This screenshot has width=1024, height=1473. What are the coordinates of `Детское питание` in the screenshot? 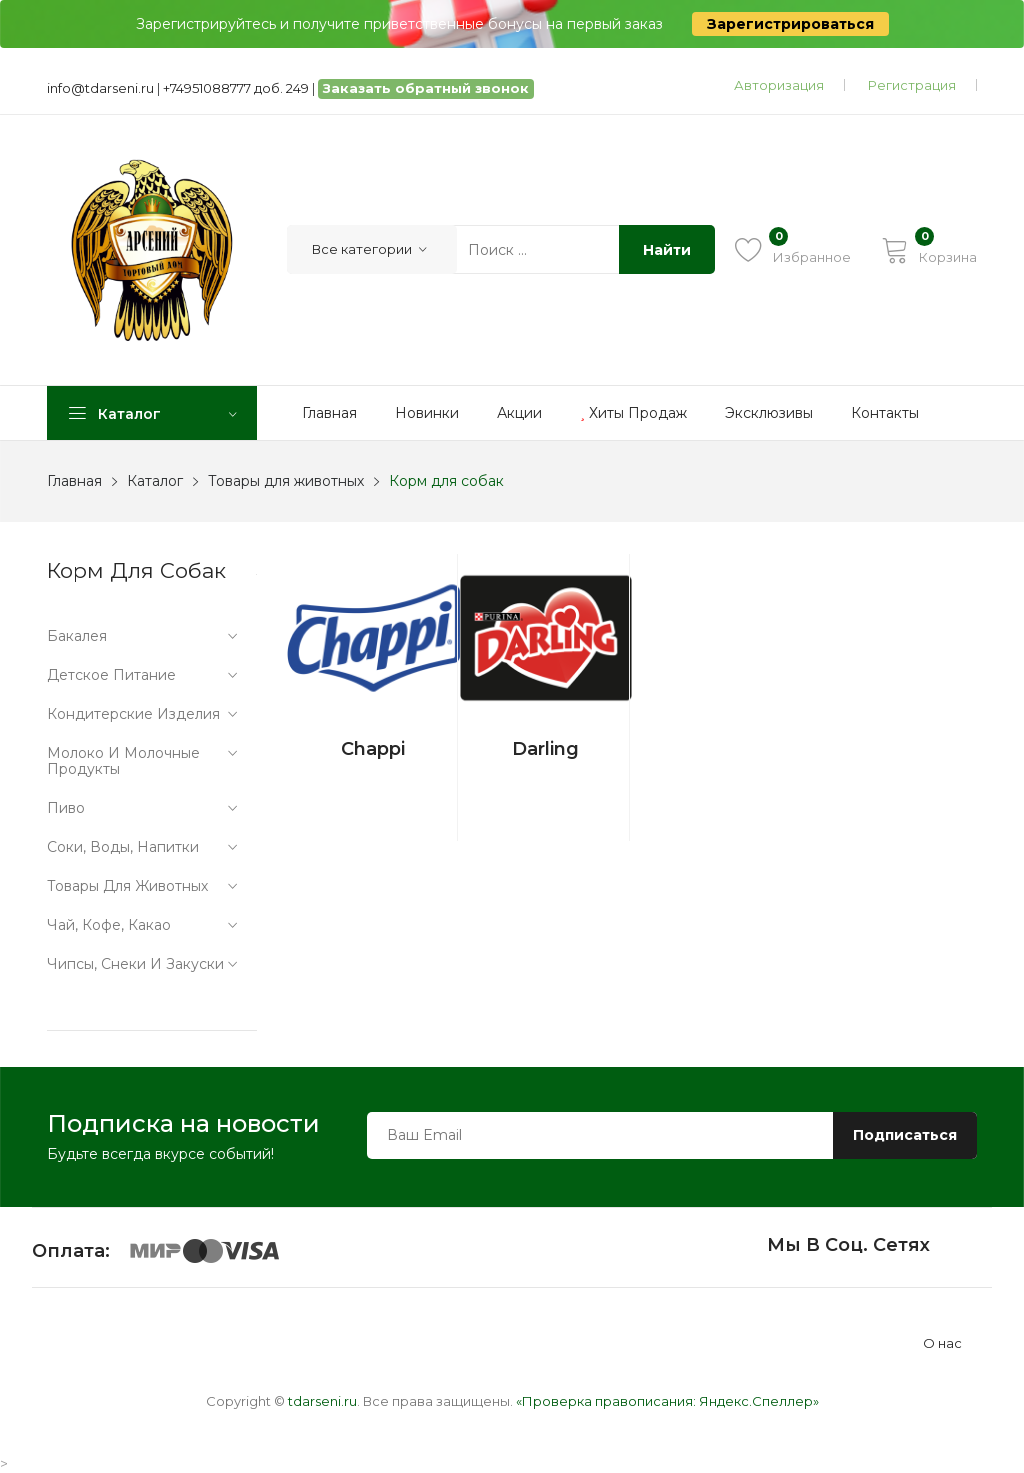 It's located at (111, 675).